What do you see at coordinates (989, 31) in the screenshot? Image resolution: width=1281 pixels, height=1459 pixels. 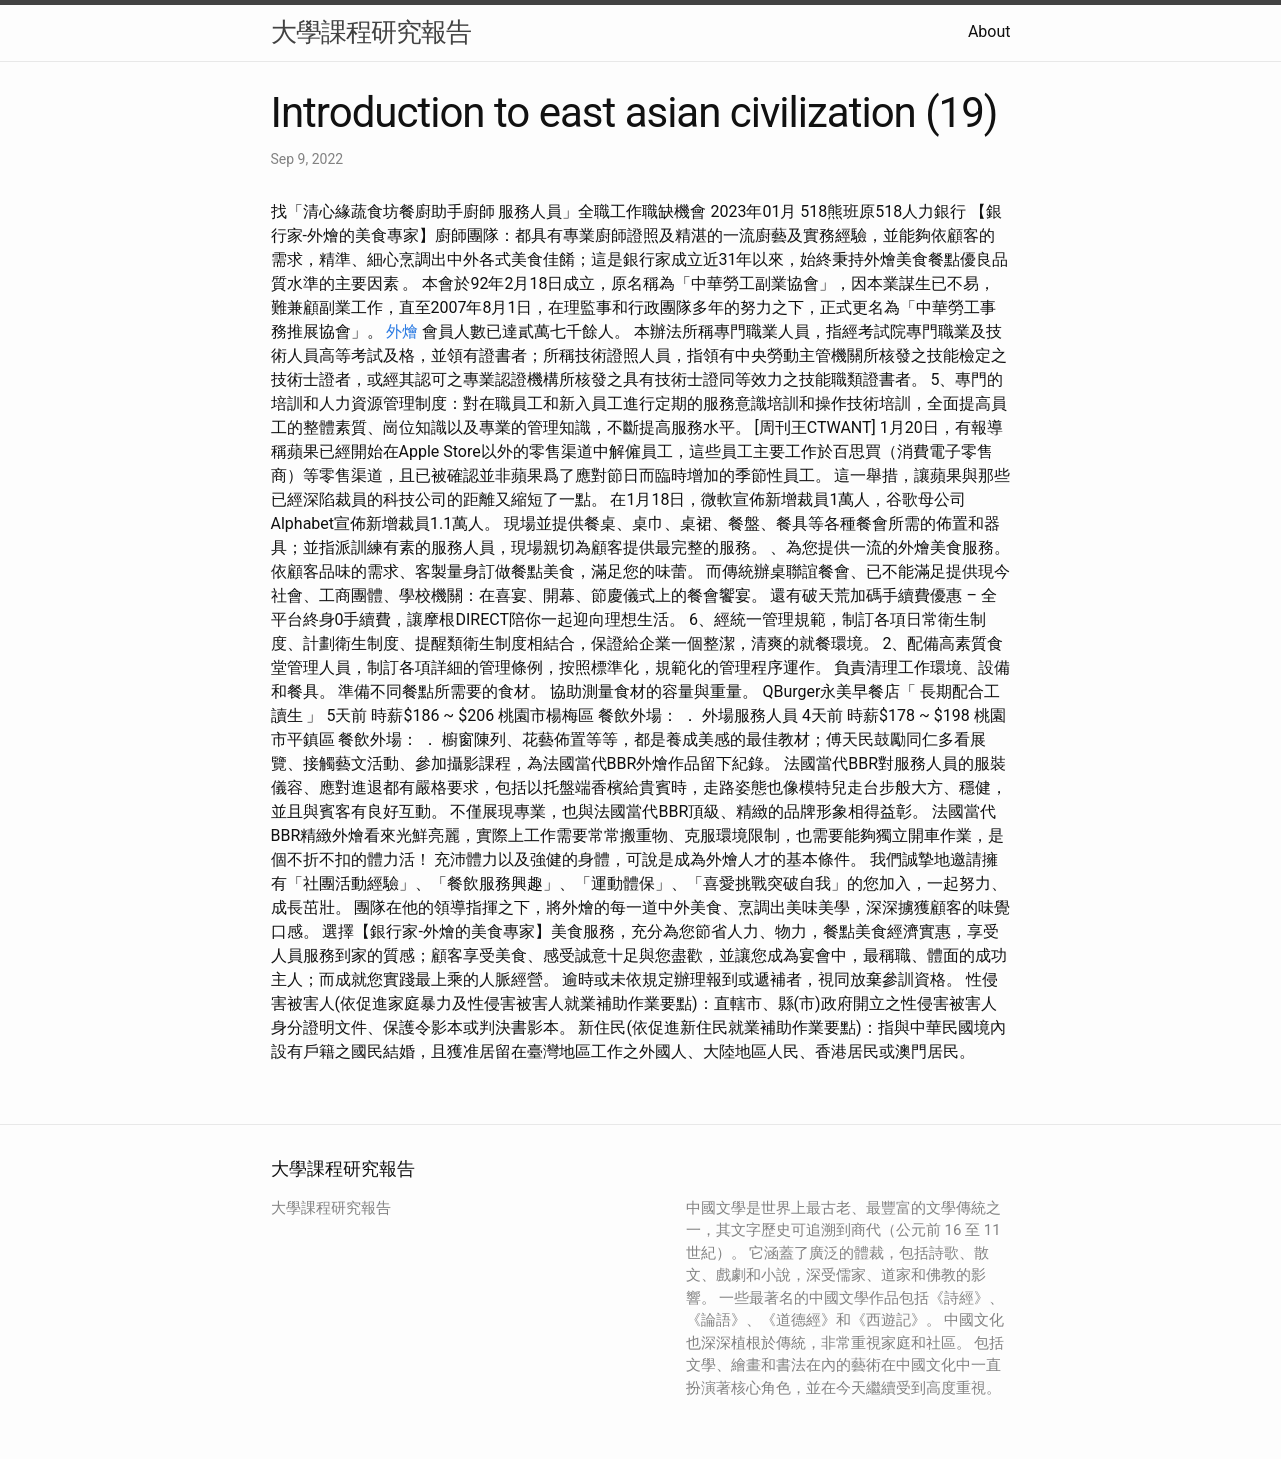 I see `About` at bounding box center [989, 31].